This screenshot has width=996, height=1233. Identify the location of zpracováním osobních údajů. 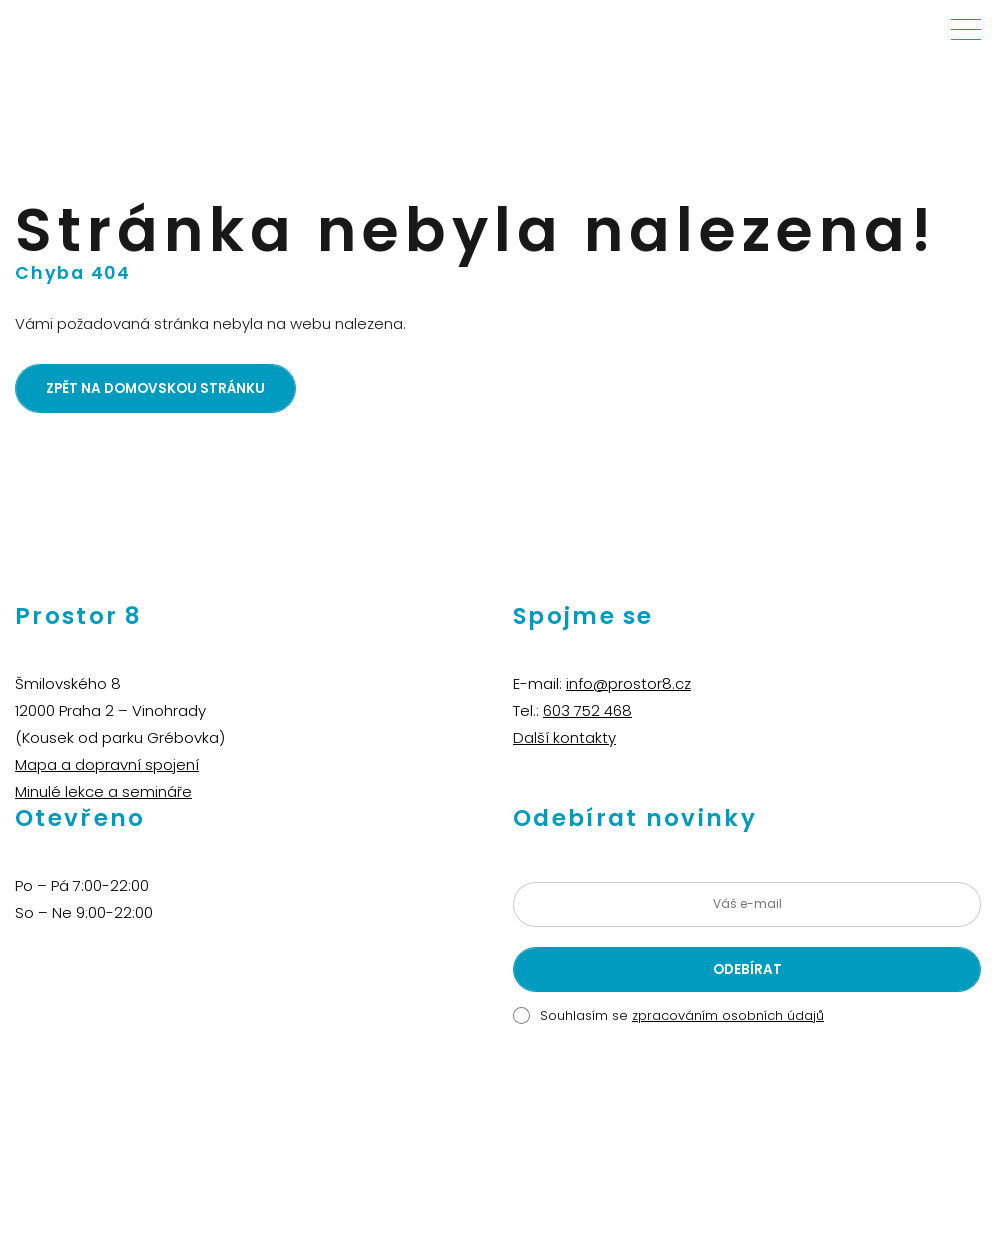
(728, 1015).